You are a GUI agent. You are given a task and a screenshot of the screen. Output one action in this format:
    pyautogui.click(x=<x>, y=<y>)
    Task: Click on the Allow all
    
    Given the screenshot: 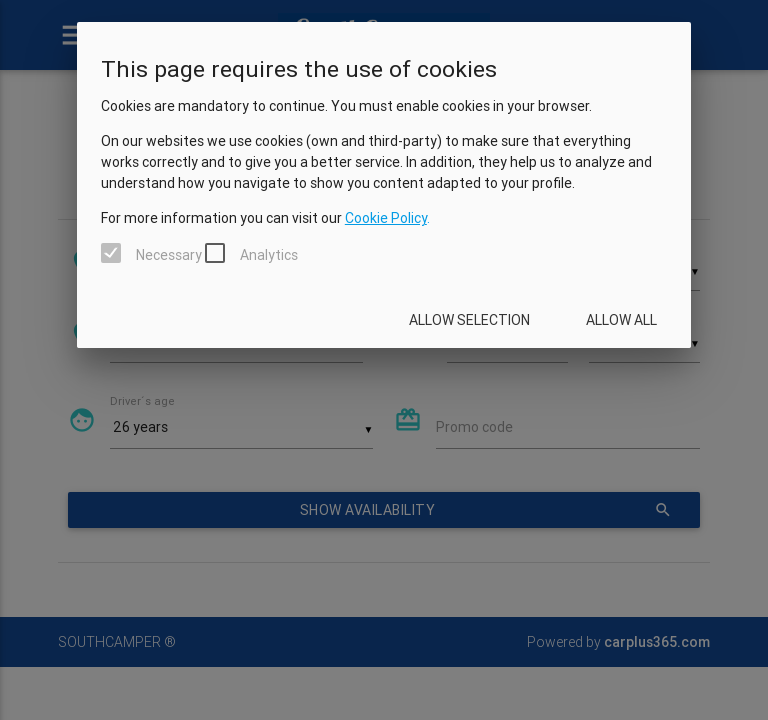 What is the action you would take?
    pyautogui.click(x=621, y=320)
    